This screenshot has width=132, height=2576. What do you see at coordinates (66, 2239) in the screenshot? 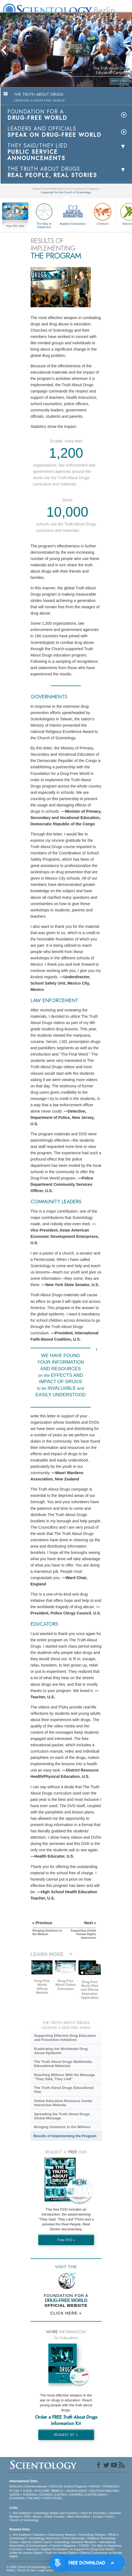
I see `Free DVD »` at bounding box center [66, 2239].